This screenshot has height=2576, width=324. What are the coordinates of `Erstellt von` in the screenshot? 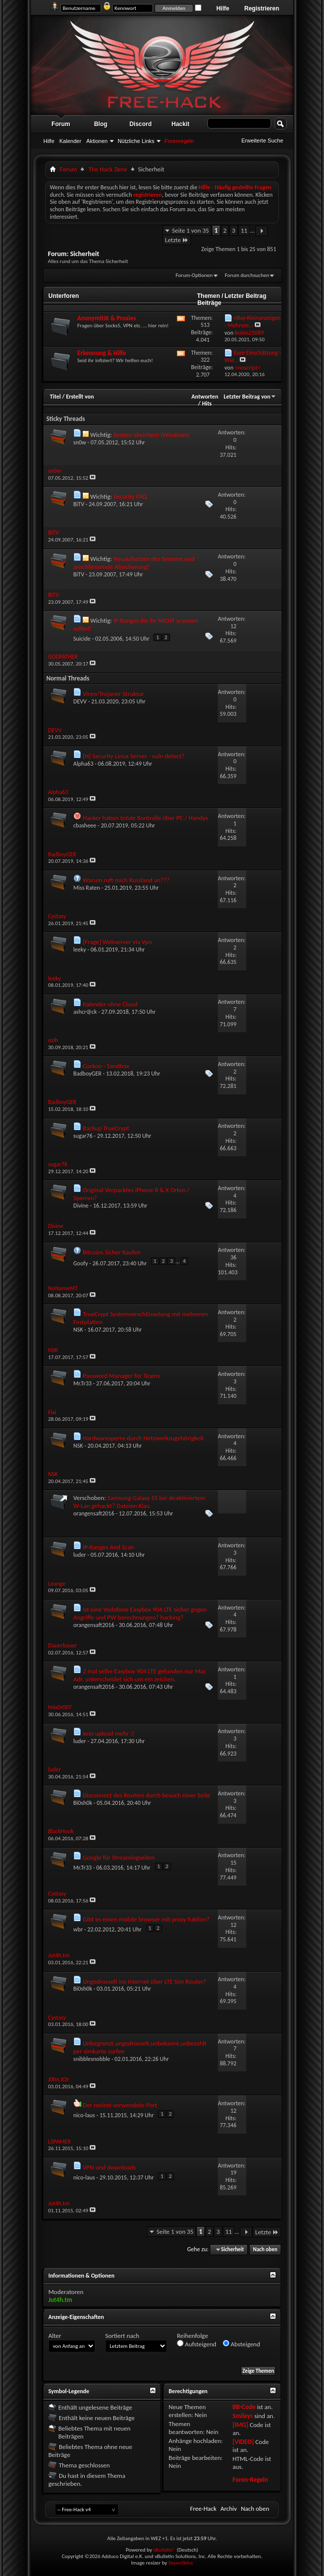 It's located at (80, 396).